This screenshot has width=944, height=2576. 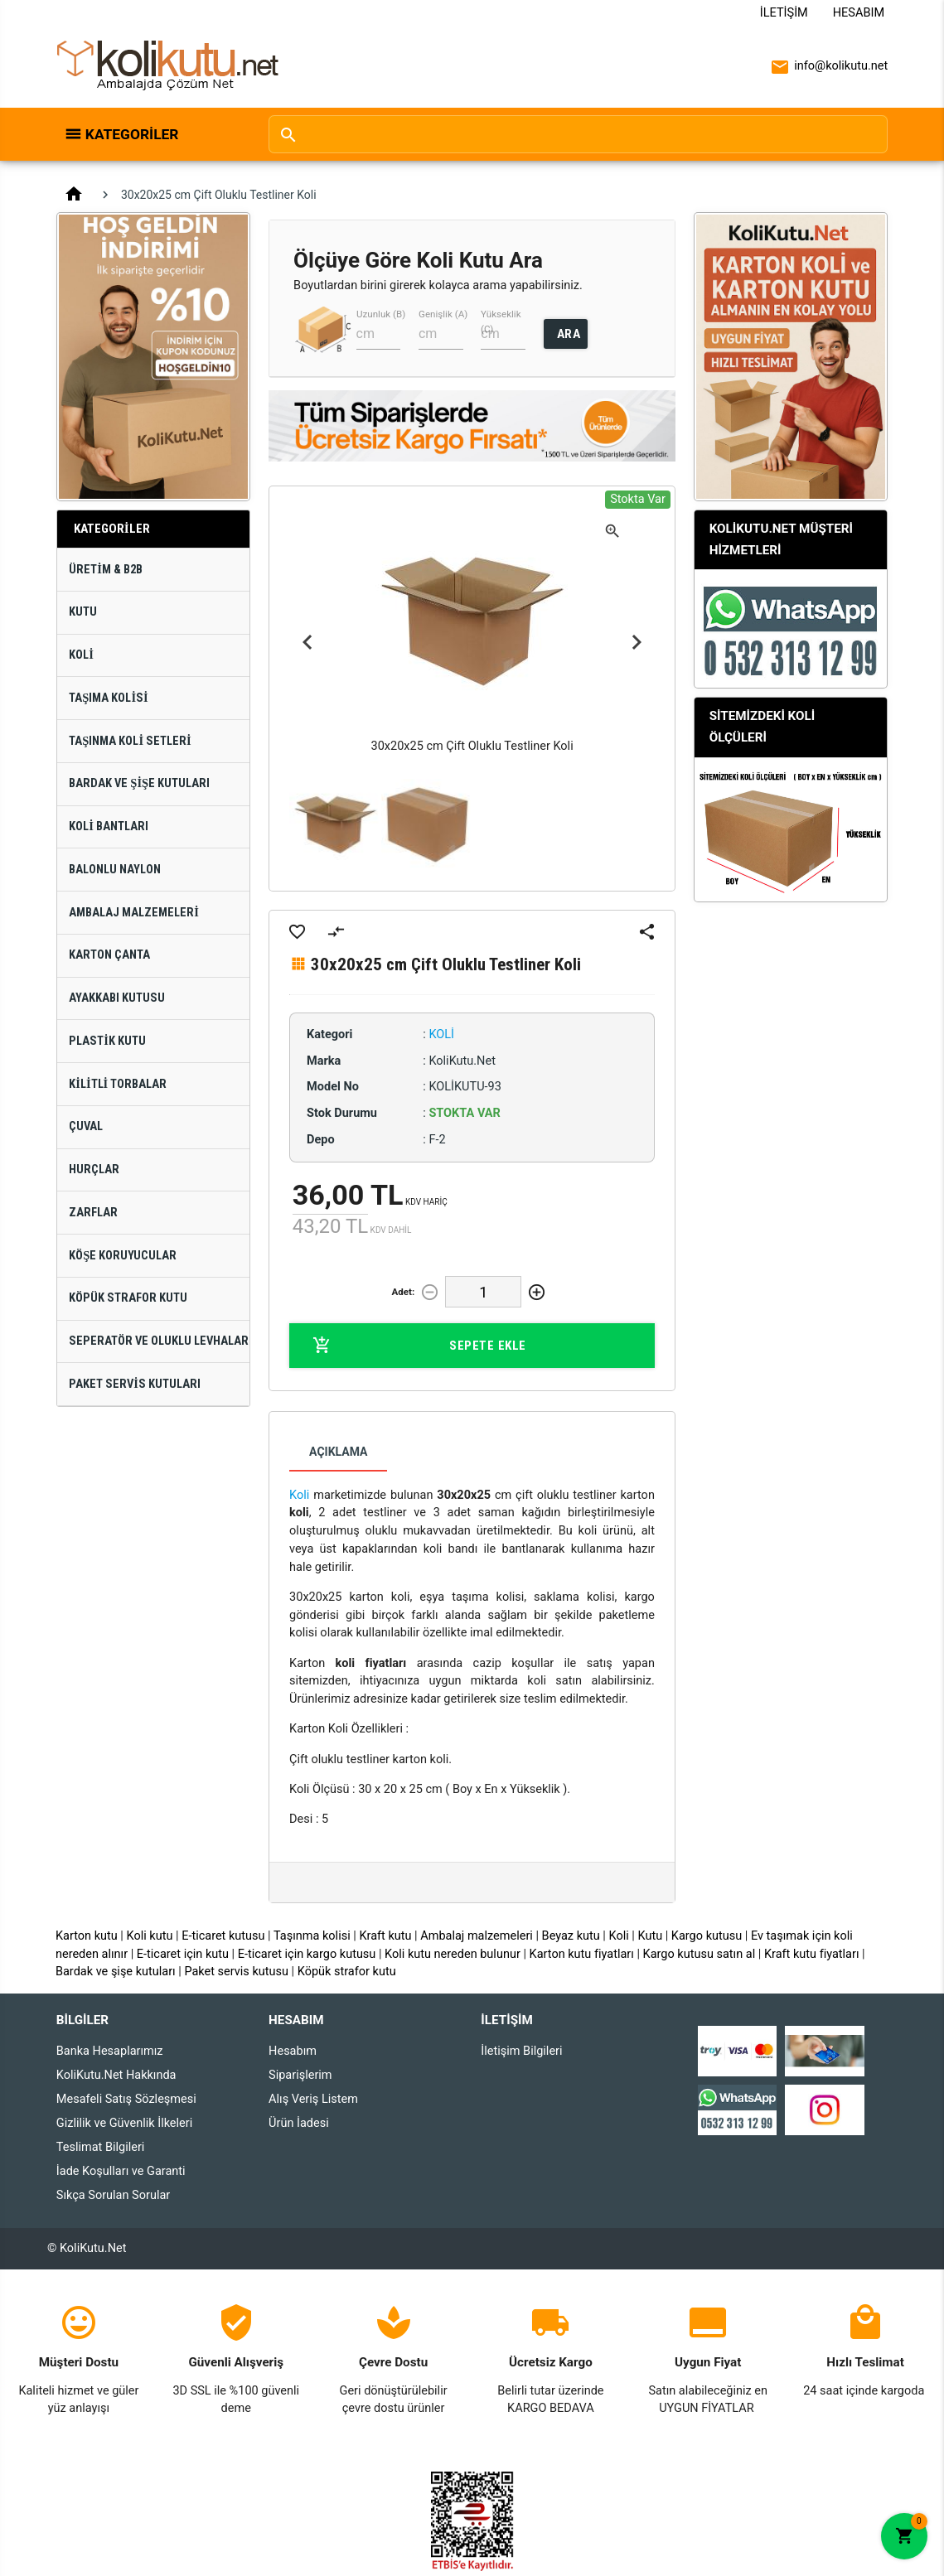 I want to click on Köpük strafor kutu, so click(x=347, y=1972).